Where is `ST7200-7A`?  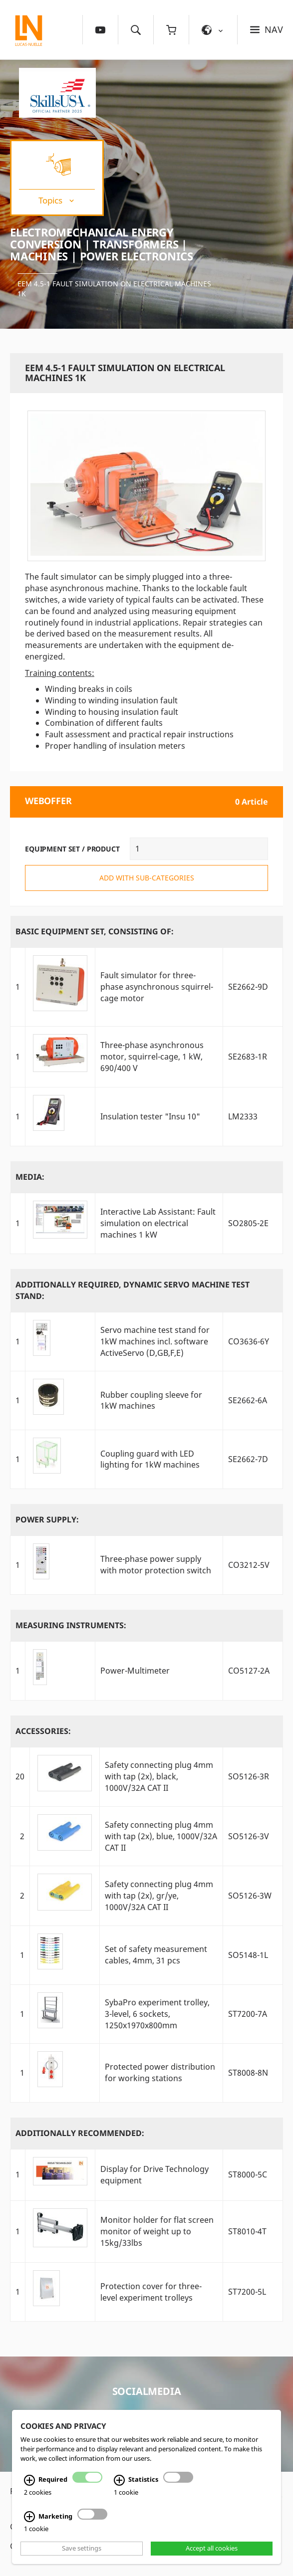 ST7200-7A is located at coordinates (247, 2013).